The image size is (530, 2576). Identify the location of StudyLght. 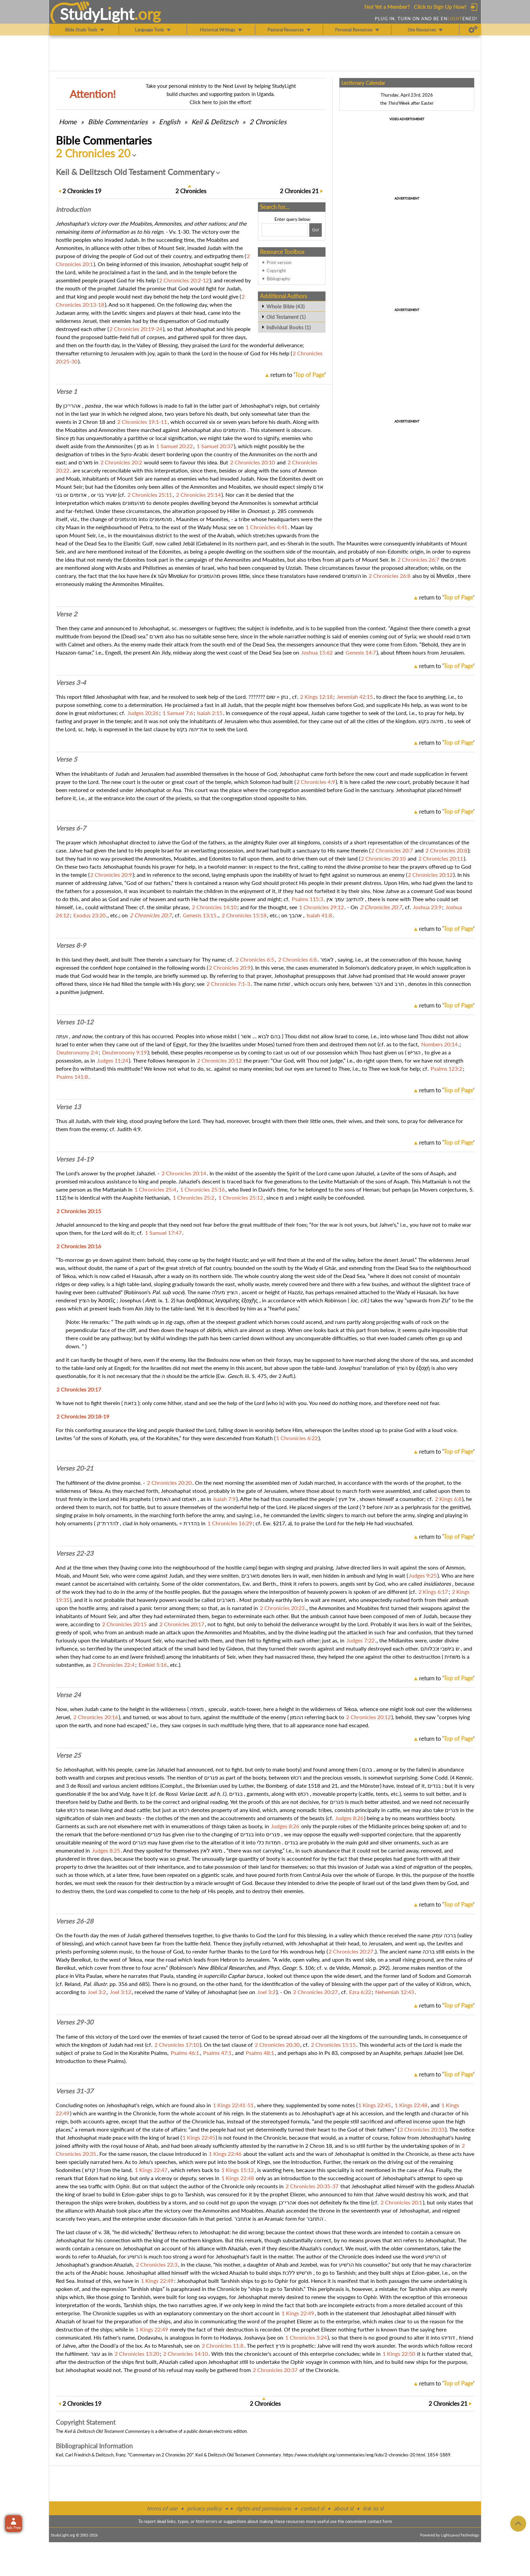
(97, 13).